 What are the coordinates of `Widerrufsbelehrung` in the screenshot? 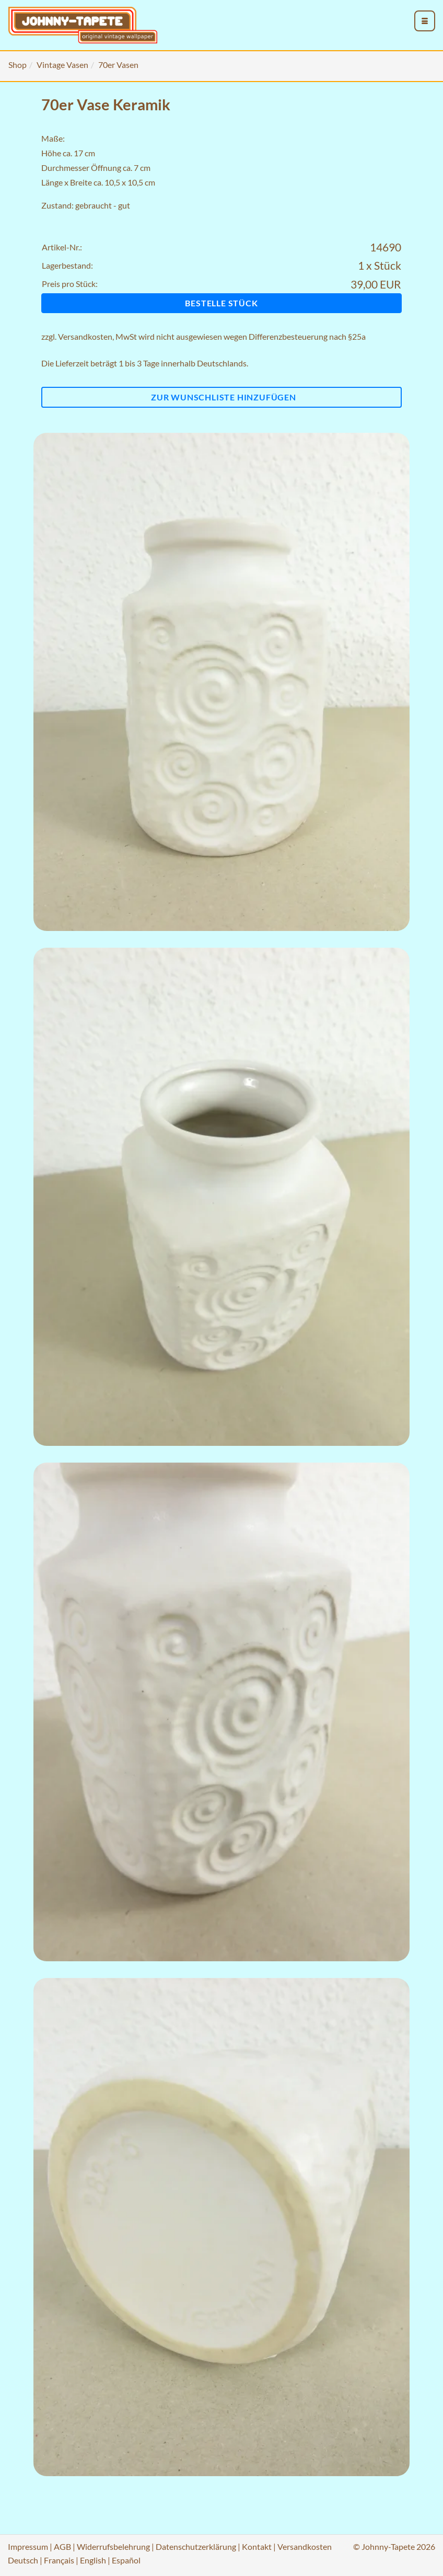 It's located at (113, 2546).